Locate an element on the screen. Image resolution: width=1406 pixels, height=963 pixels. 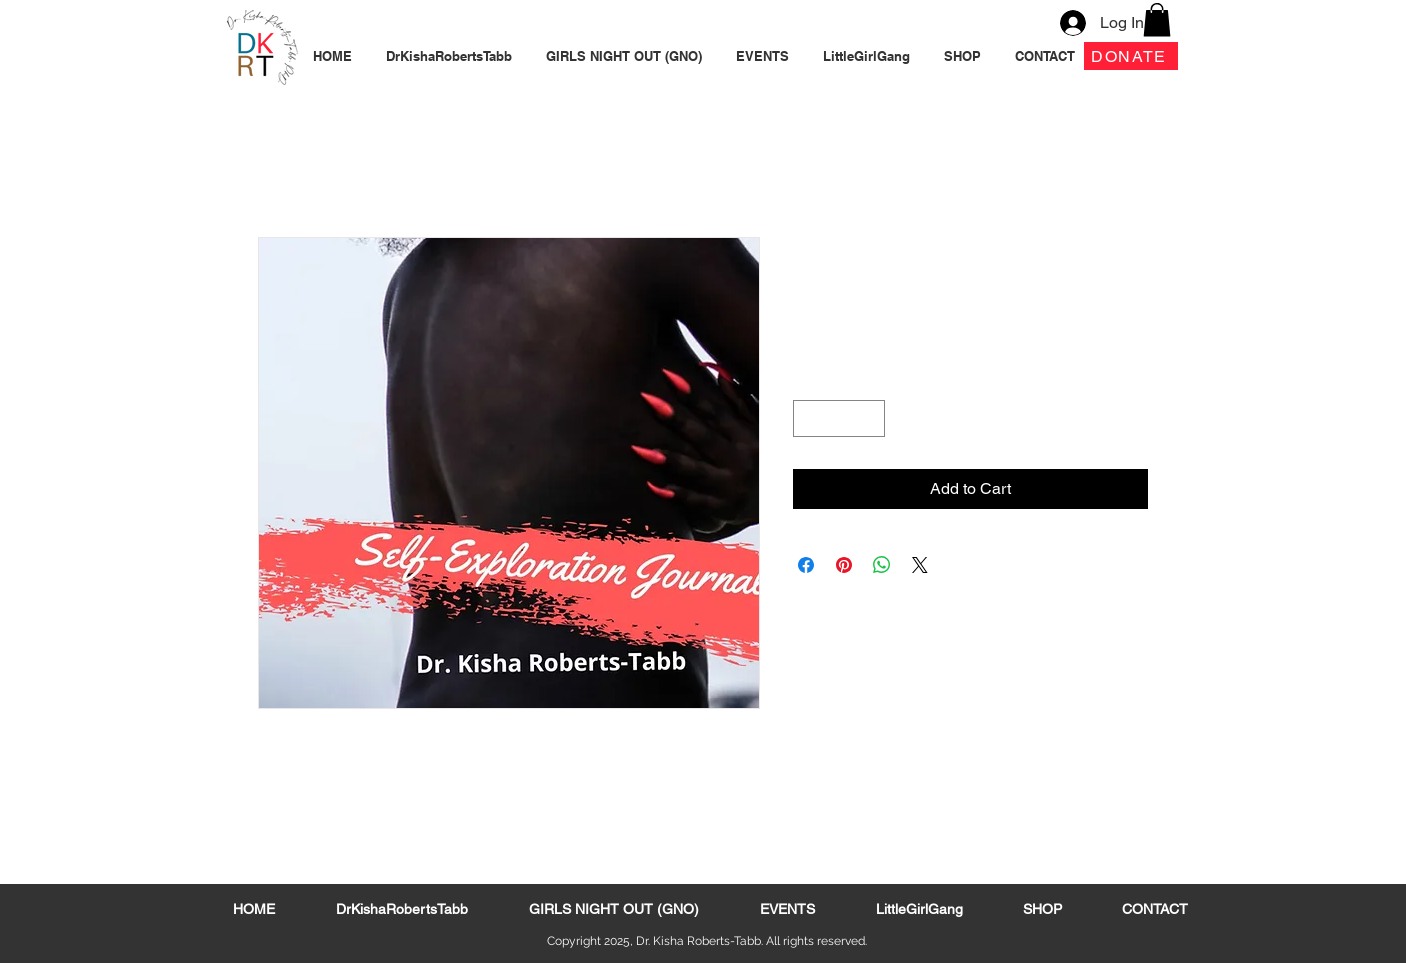
[Share on X] is located at coordinates (920, 565).